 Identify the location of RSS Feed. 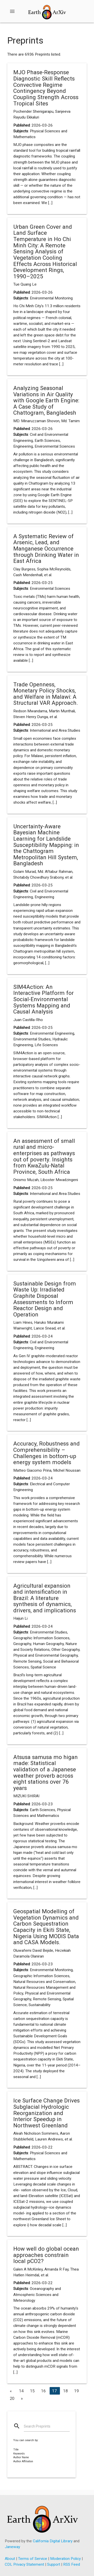
(71, 2564).